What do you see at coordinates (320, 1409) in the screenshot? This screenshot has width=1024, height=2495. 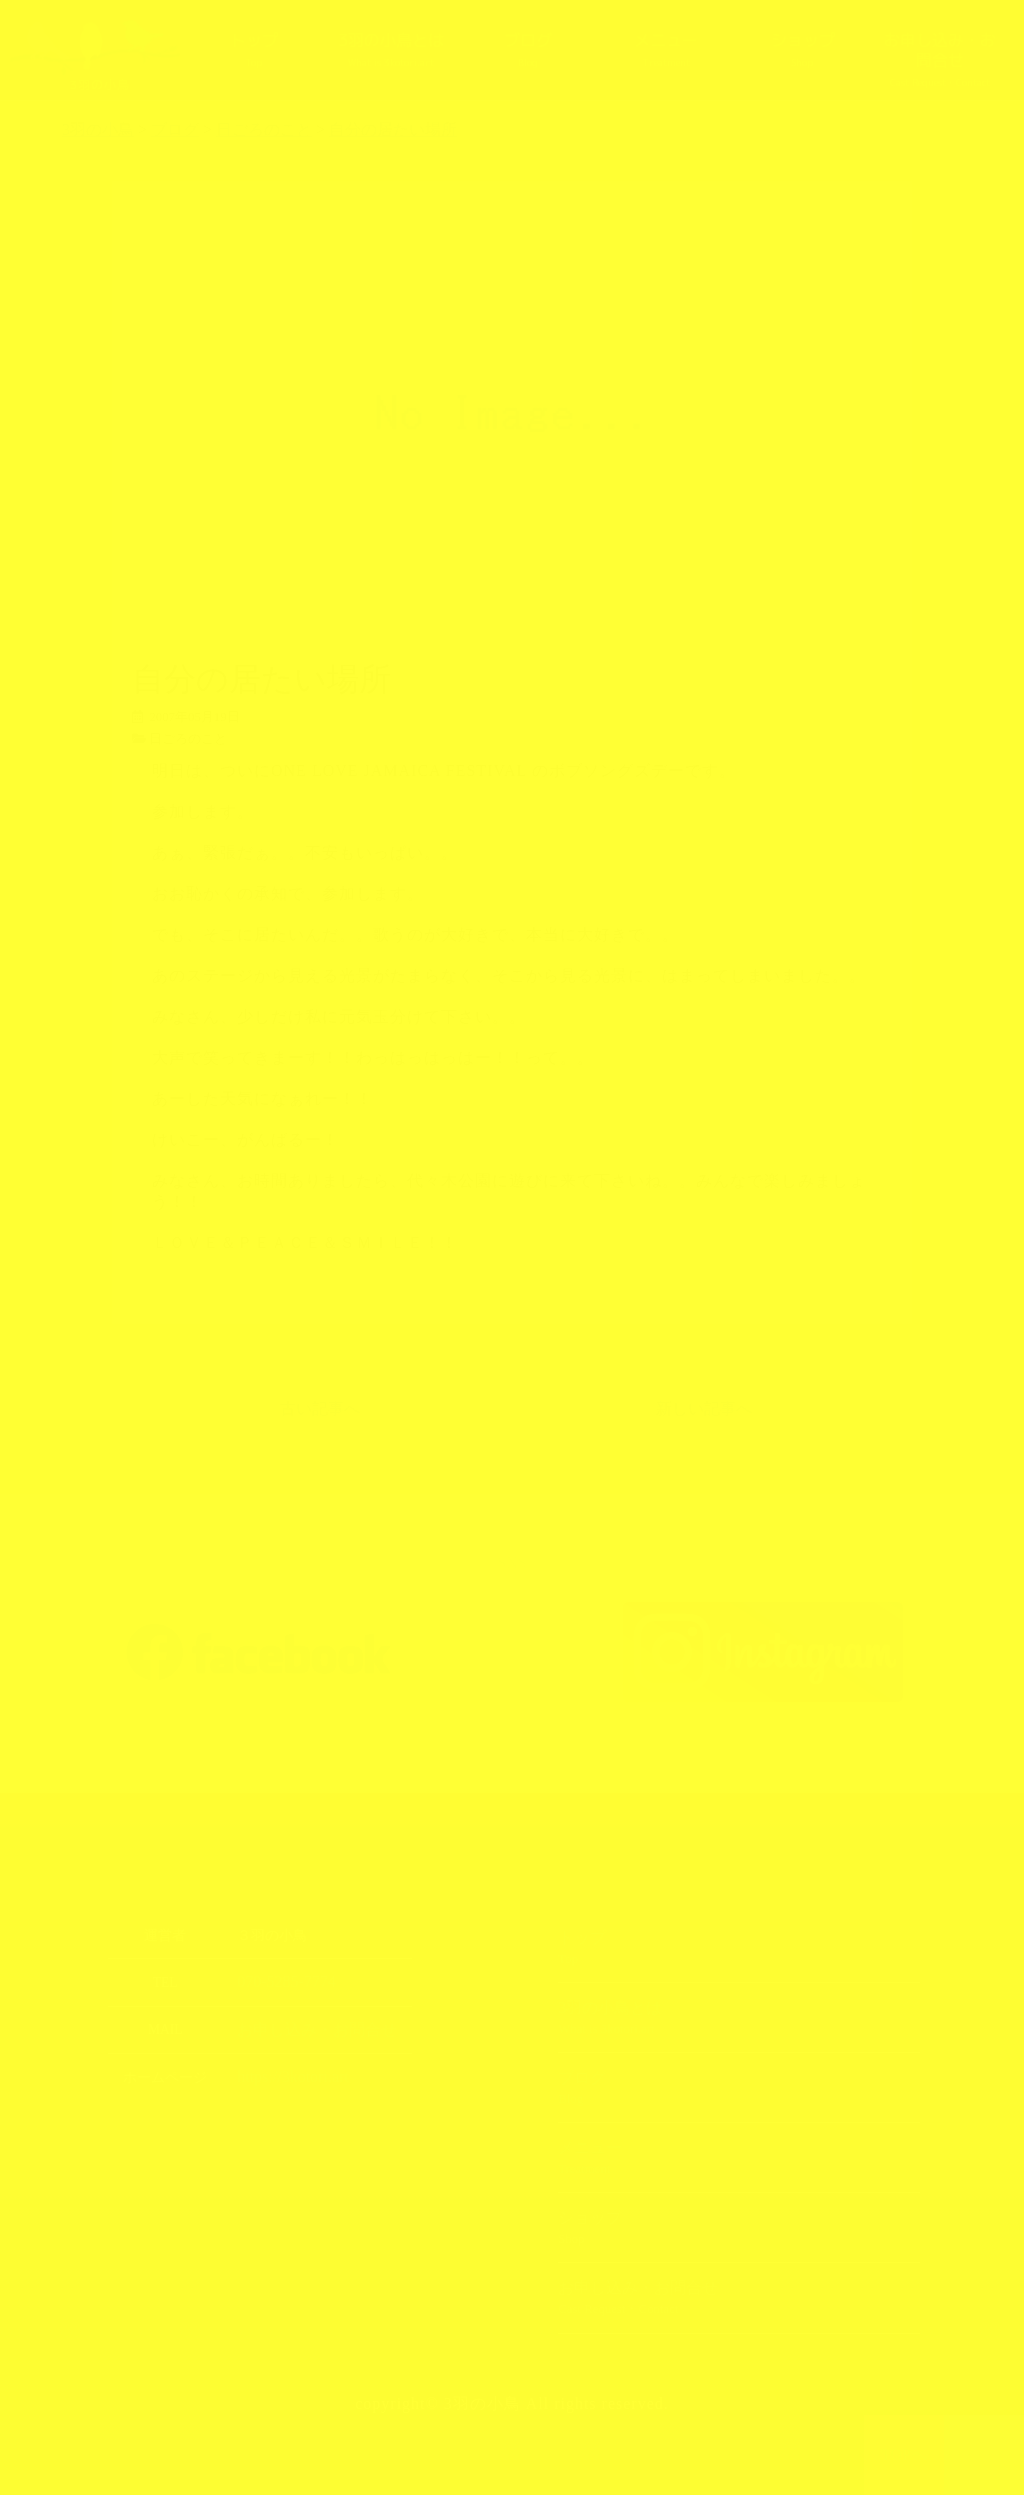 I see `古い記事へ` at bounding box center [320, 1409].